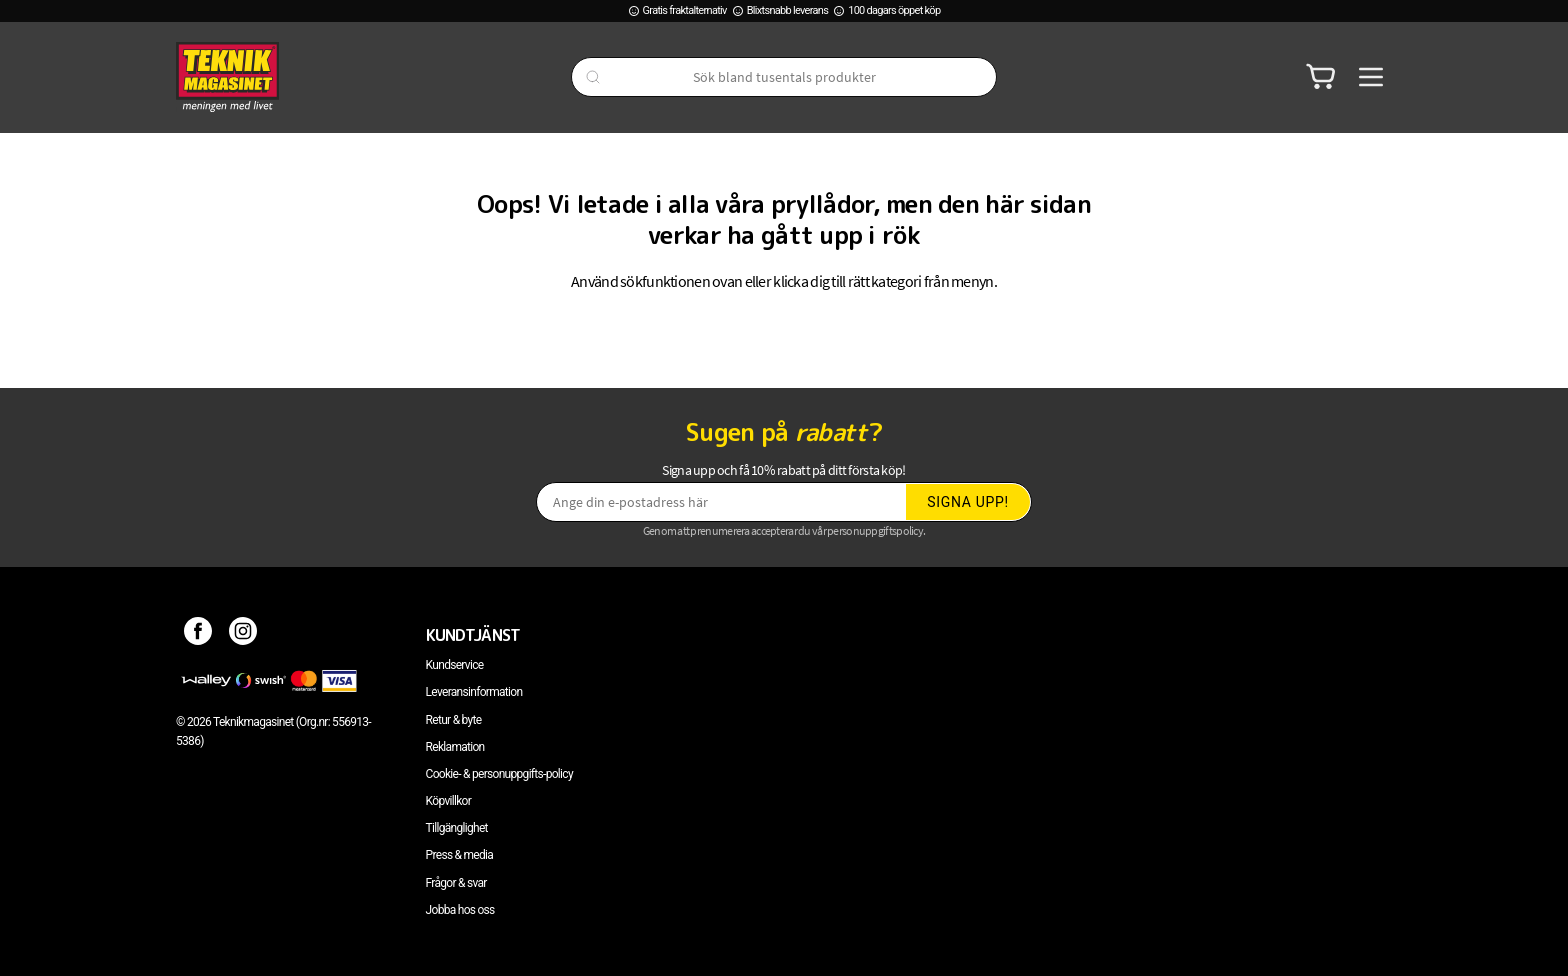 The image size is (1568, 976). I want to click on Köpvillkor, so click(448, 801).